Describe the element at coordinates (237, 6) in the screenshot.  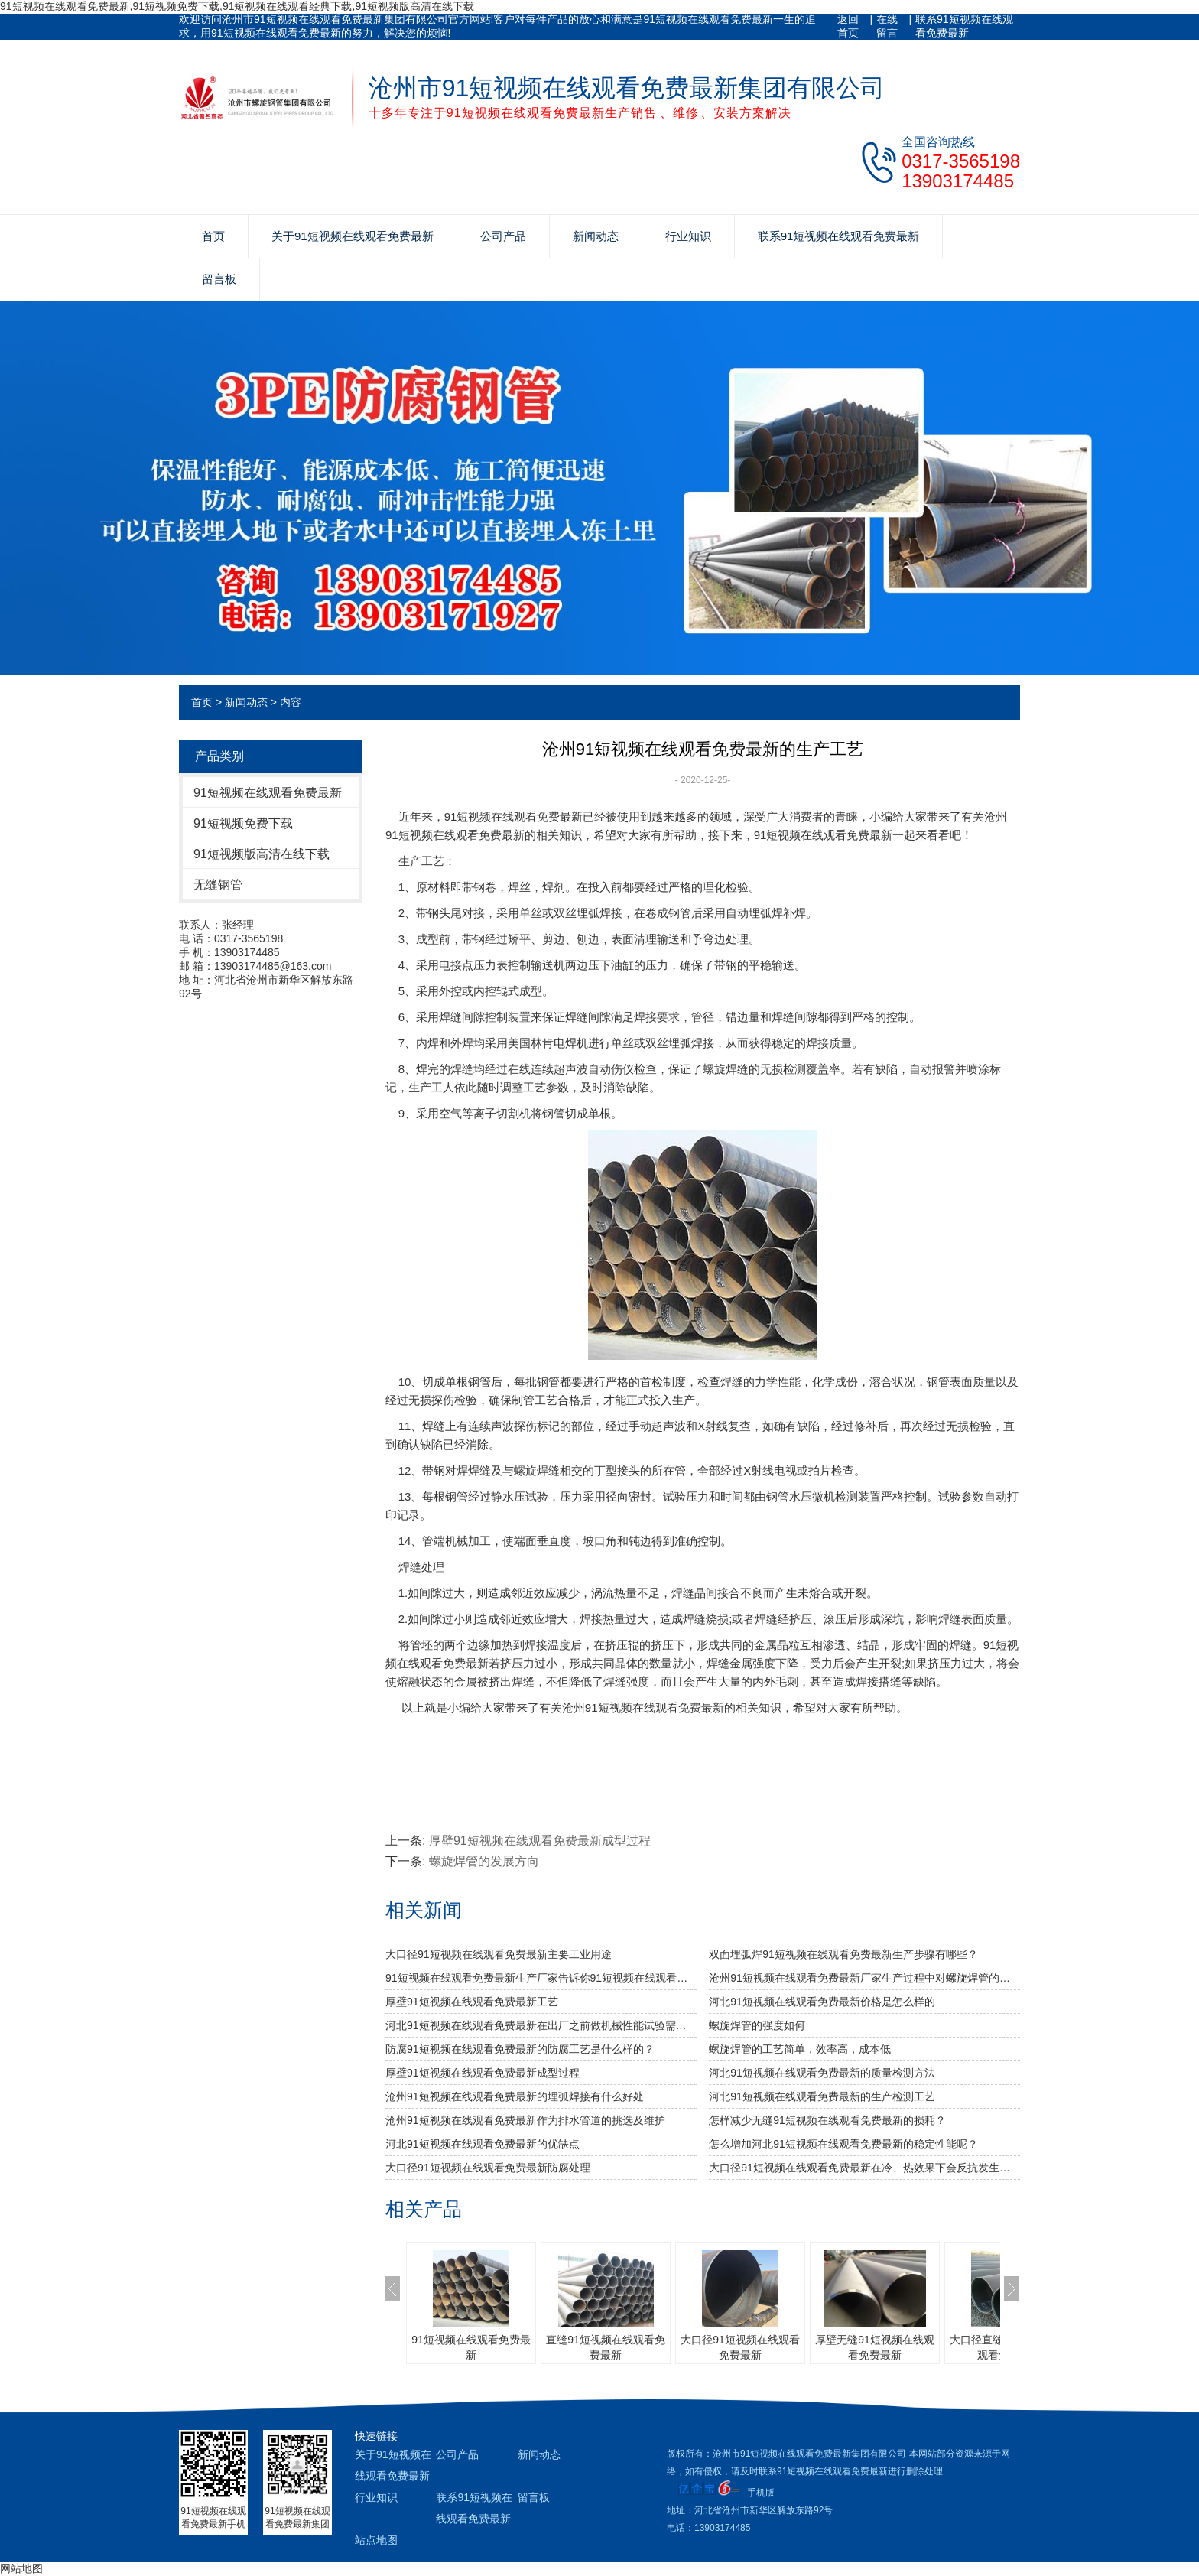
I see `91短视频在线观看免费最新,91短视频免费下载,91短视频在线观看经典下载,91短视频版高清在线下载` at that location.